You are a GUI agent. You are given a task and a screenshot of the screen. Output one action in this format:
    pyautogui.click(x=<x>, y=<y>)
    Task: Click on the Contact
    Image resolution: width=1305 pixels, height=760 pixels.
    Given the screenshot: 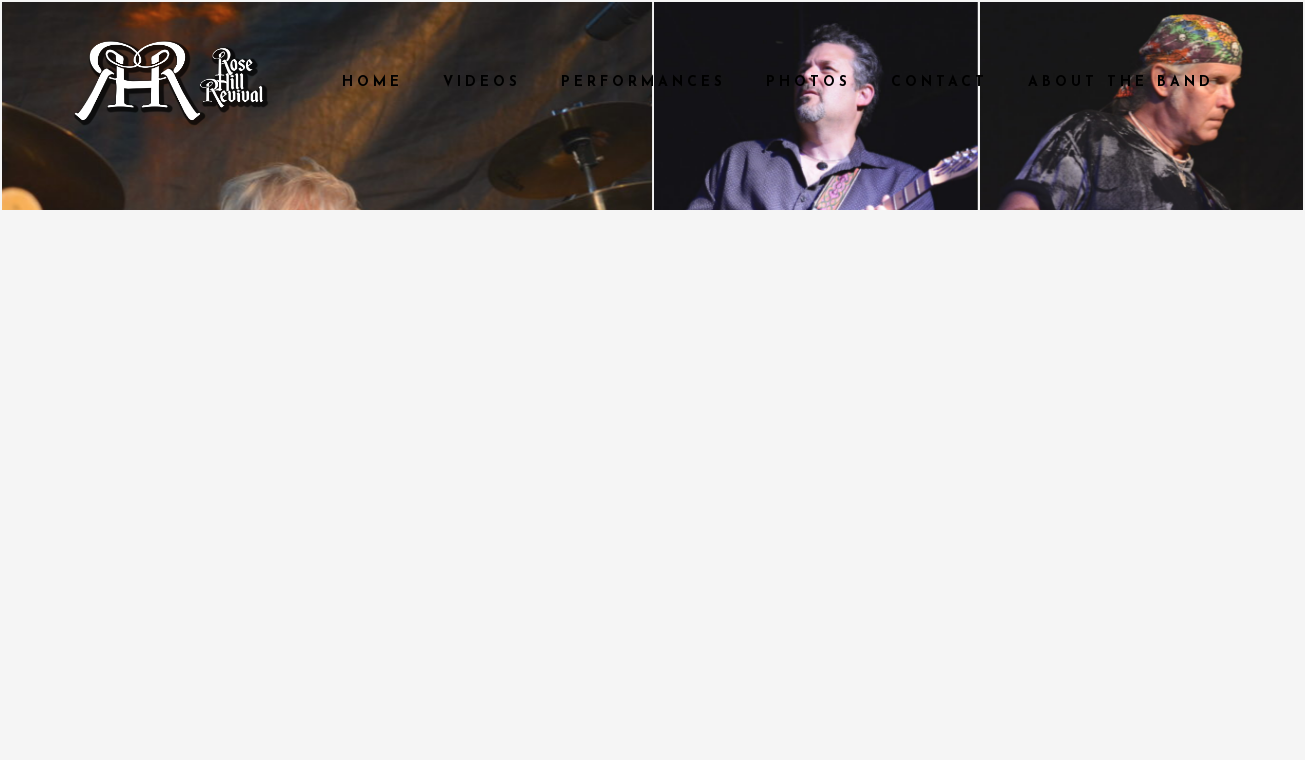 What is the action you would take?
    pyautogui.click(x=939, y=82)
    